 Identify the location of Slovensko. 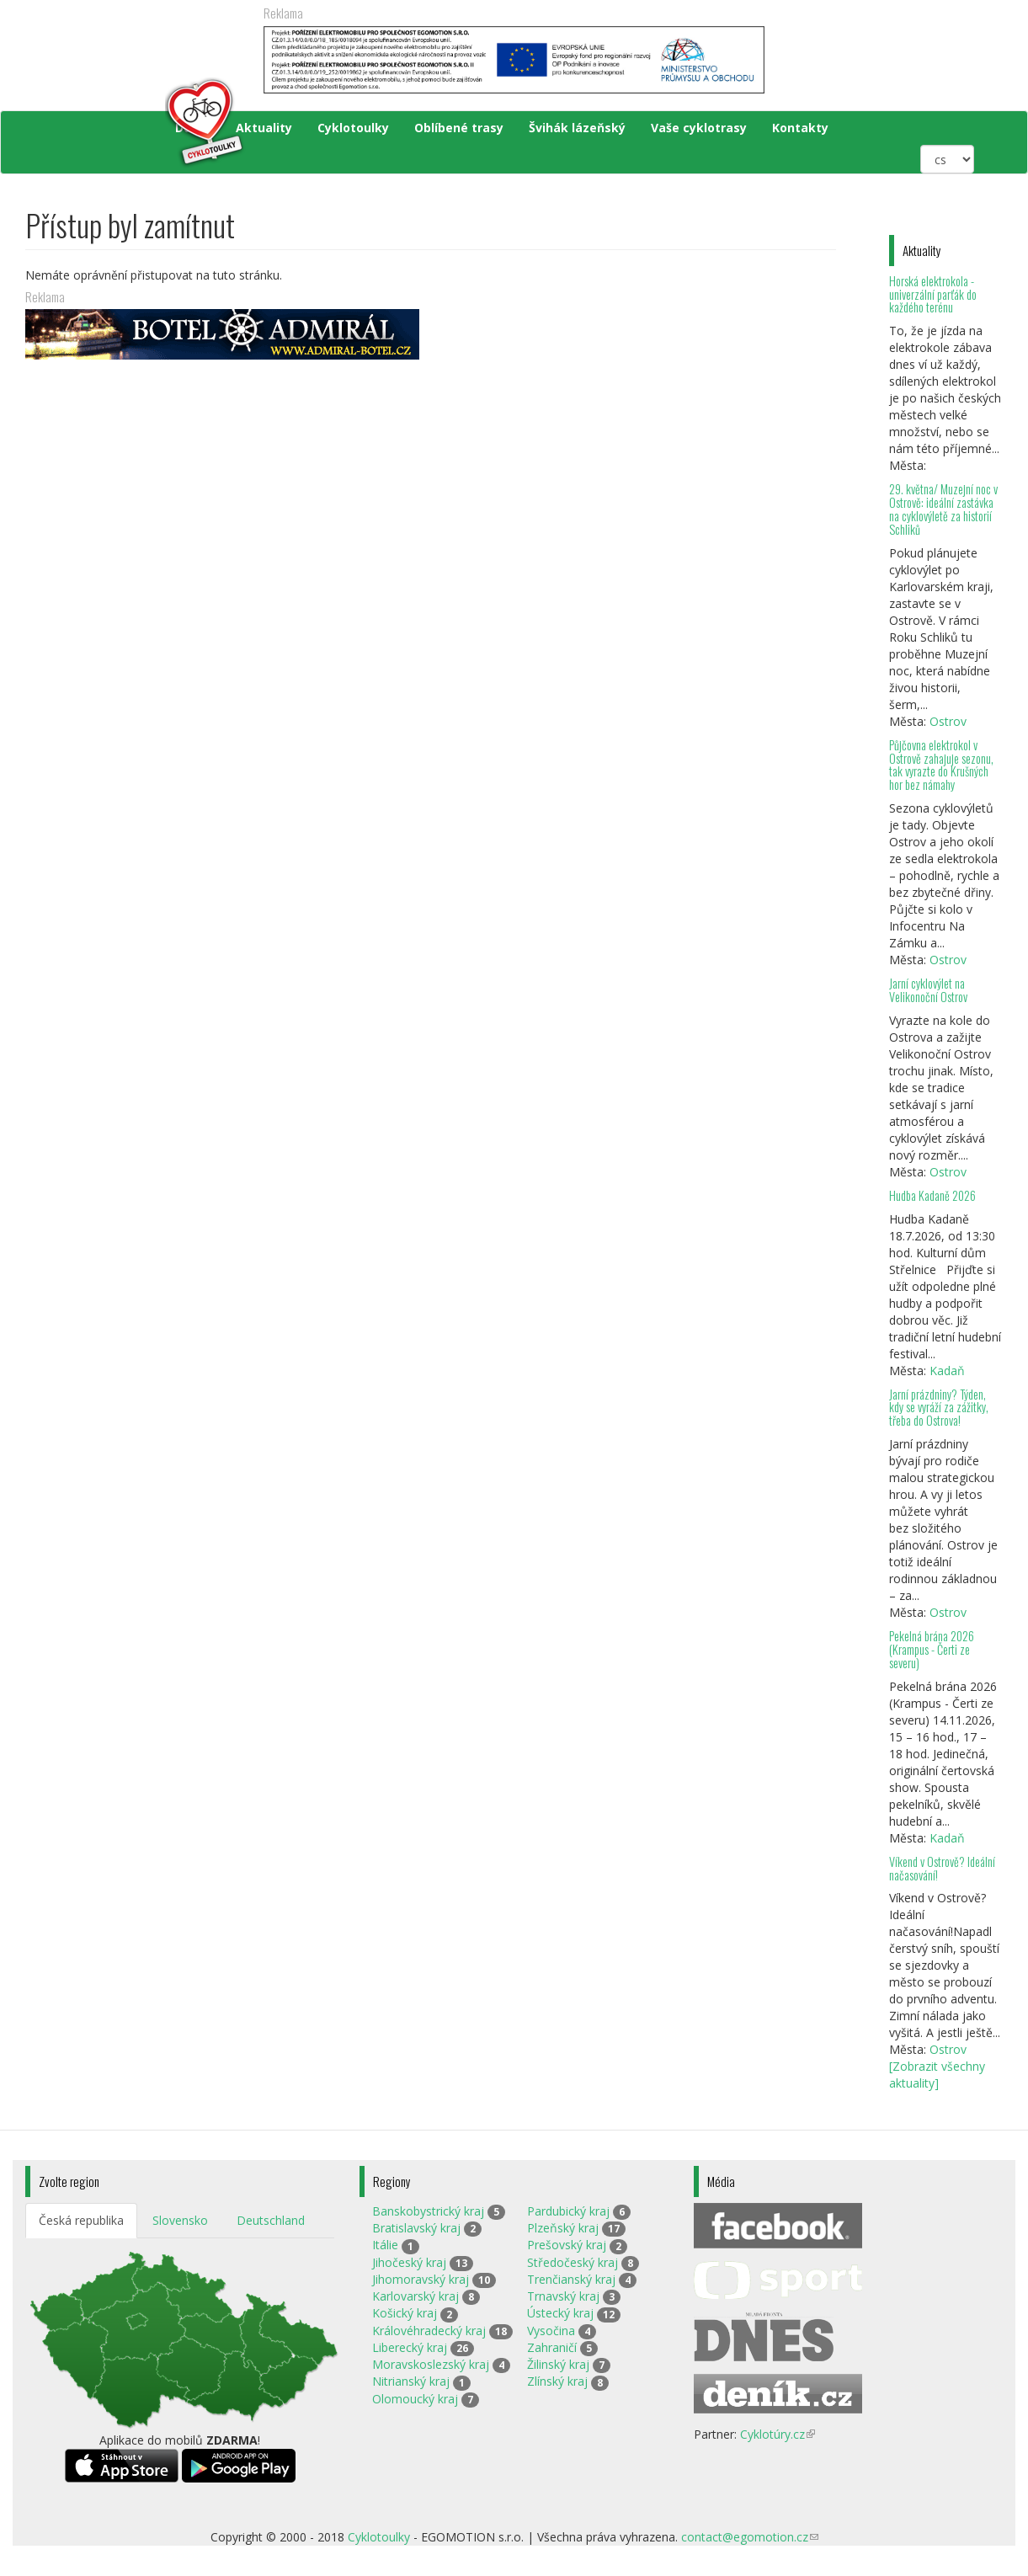
(180, 2220).